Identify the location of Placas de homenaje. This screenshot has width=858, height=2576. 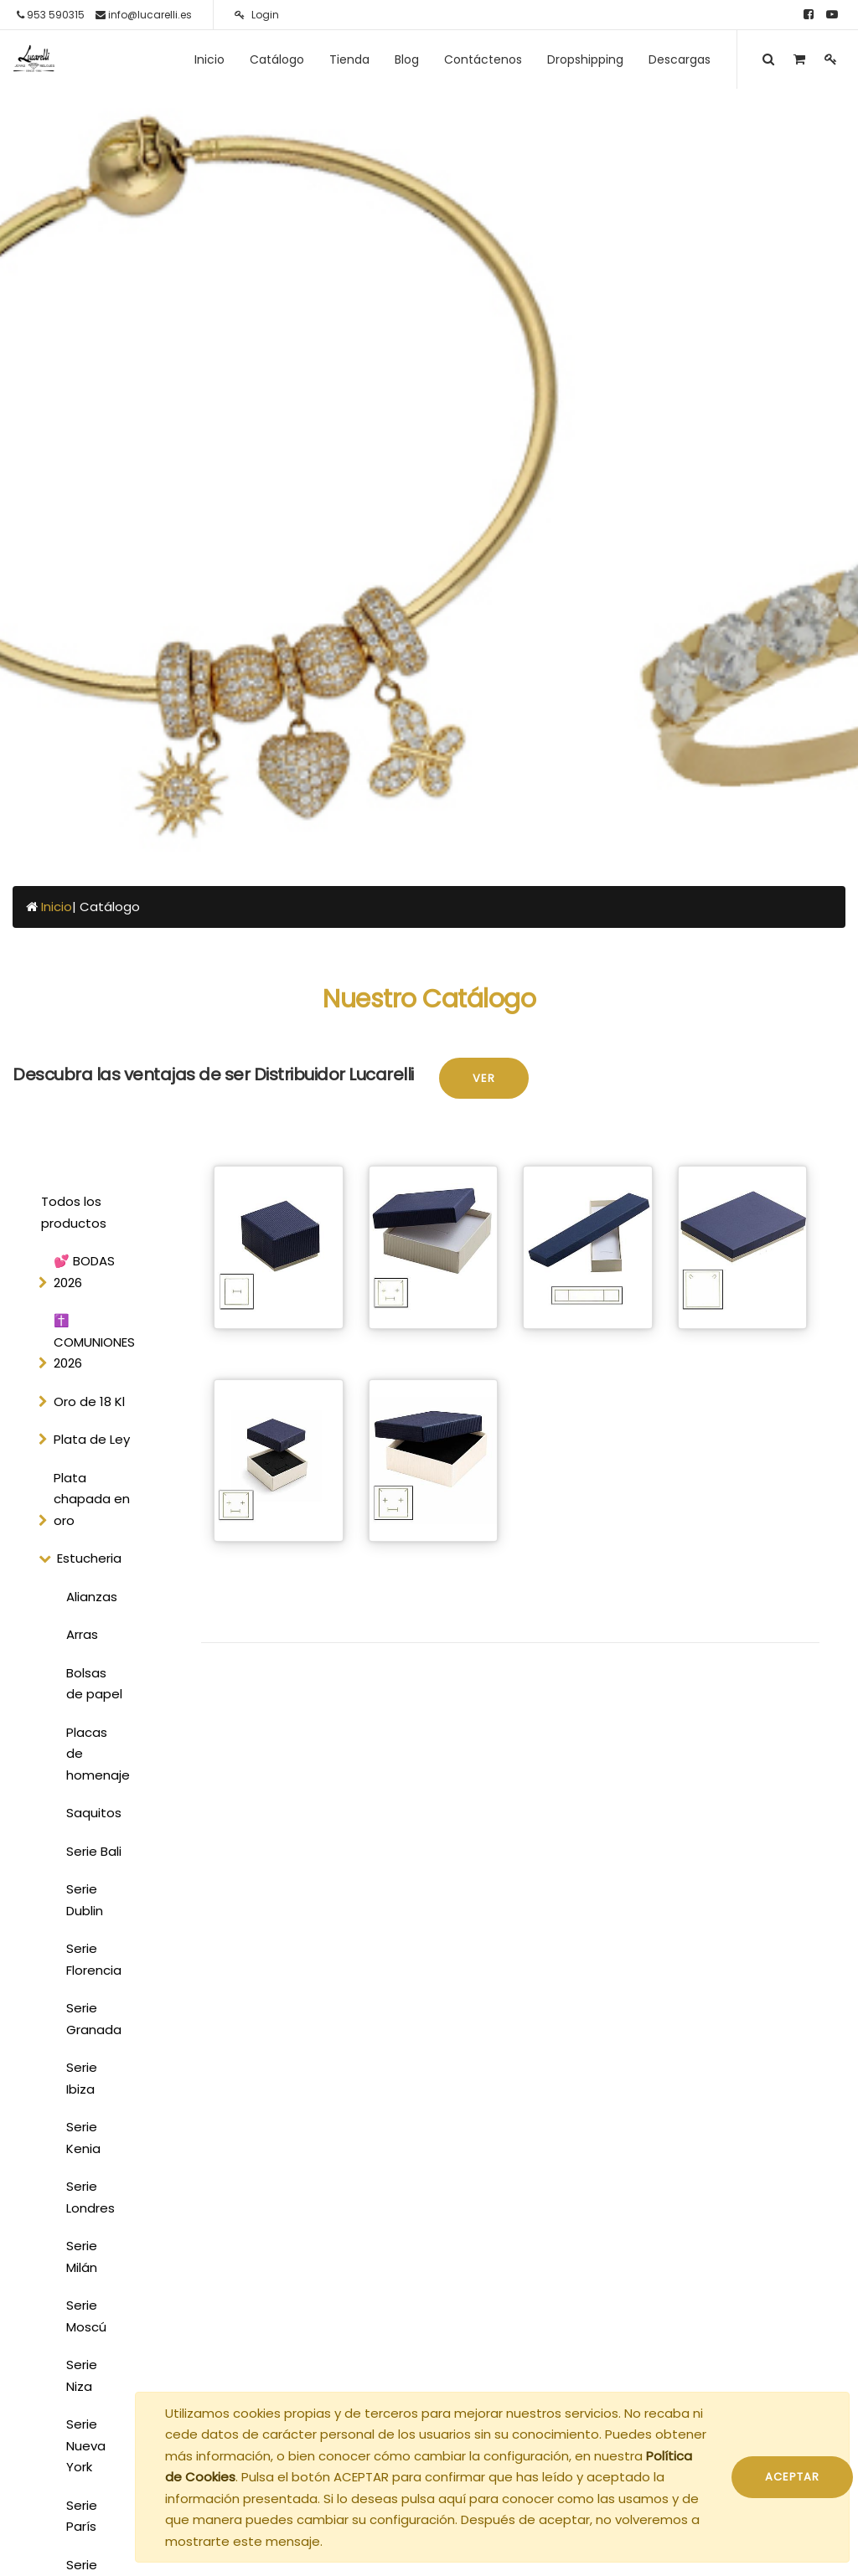
(98, 1753).